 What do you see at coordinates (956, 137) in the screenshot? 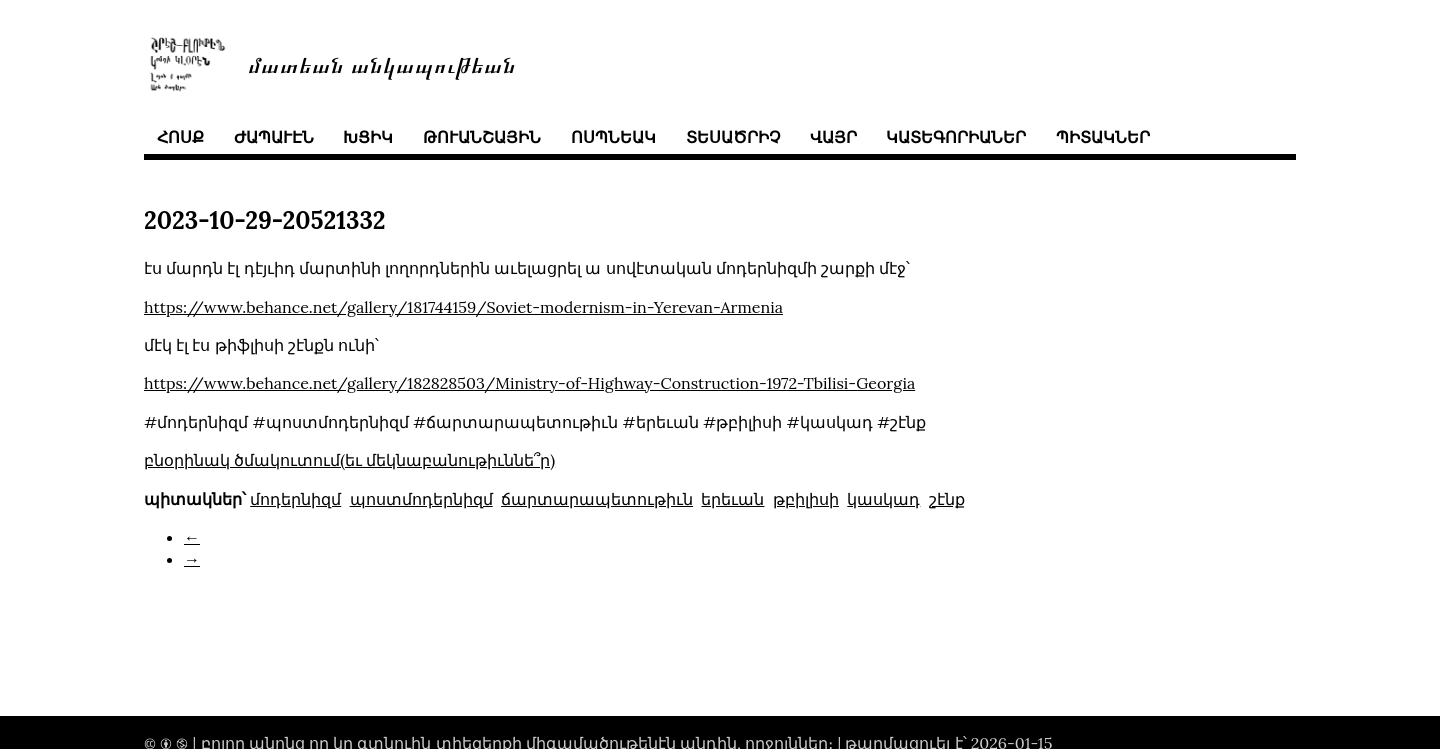
I see `կատեգորիաներ` at bounding box center [956, 137].